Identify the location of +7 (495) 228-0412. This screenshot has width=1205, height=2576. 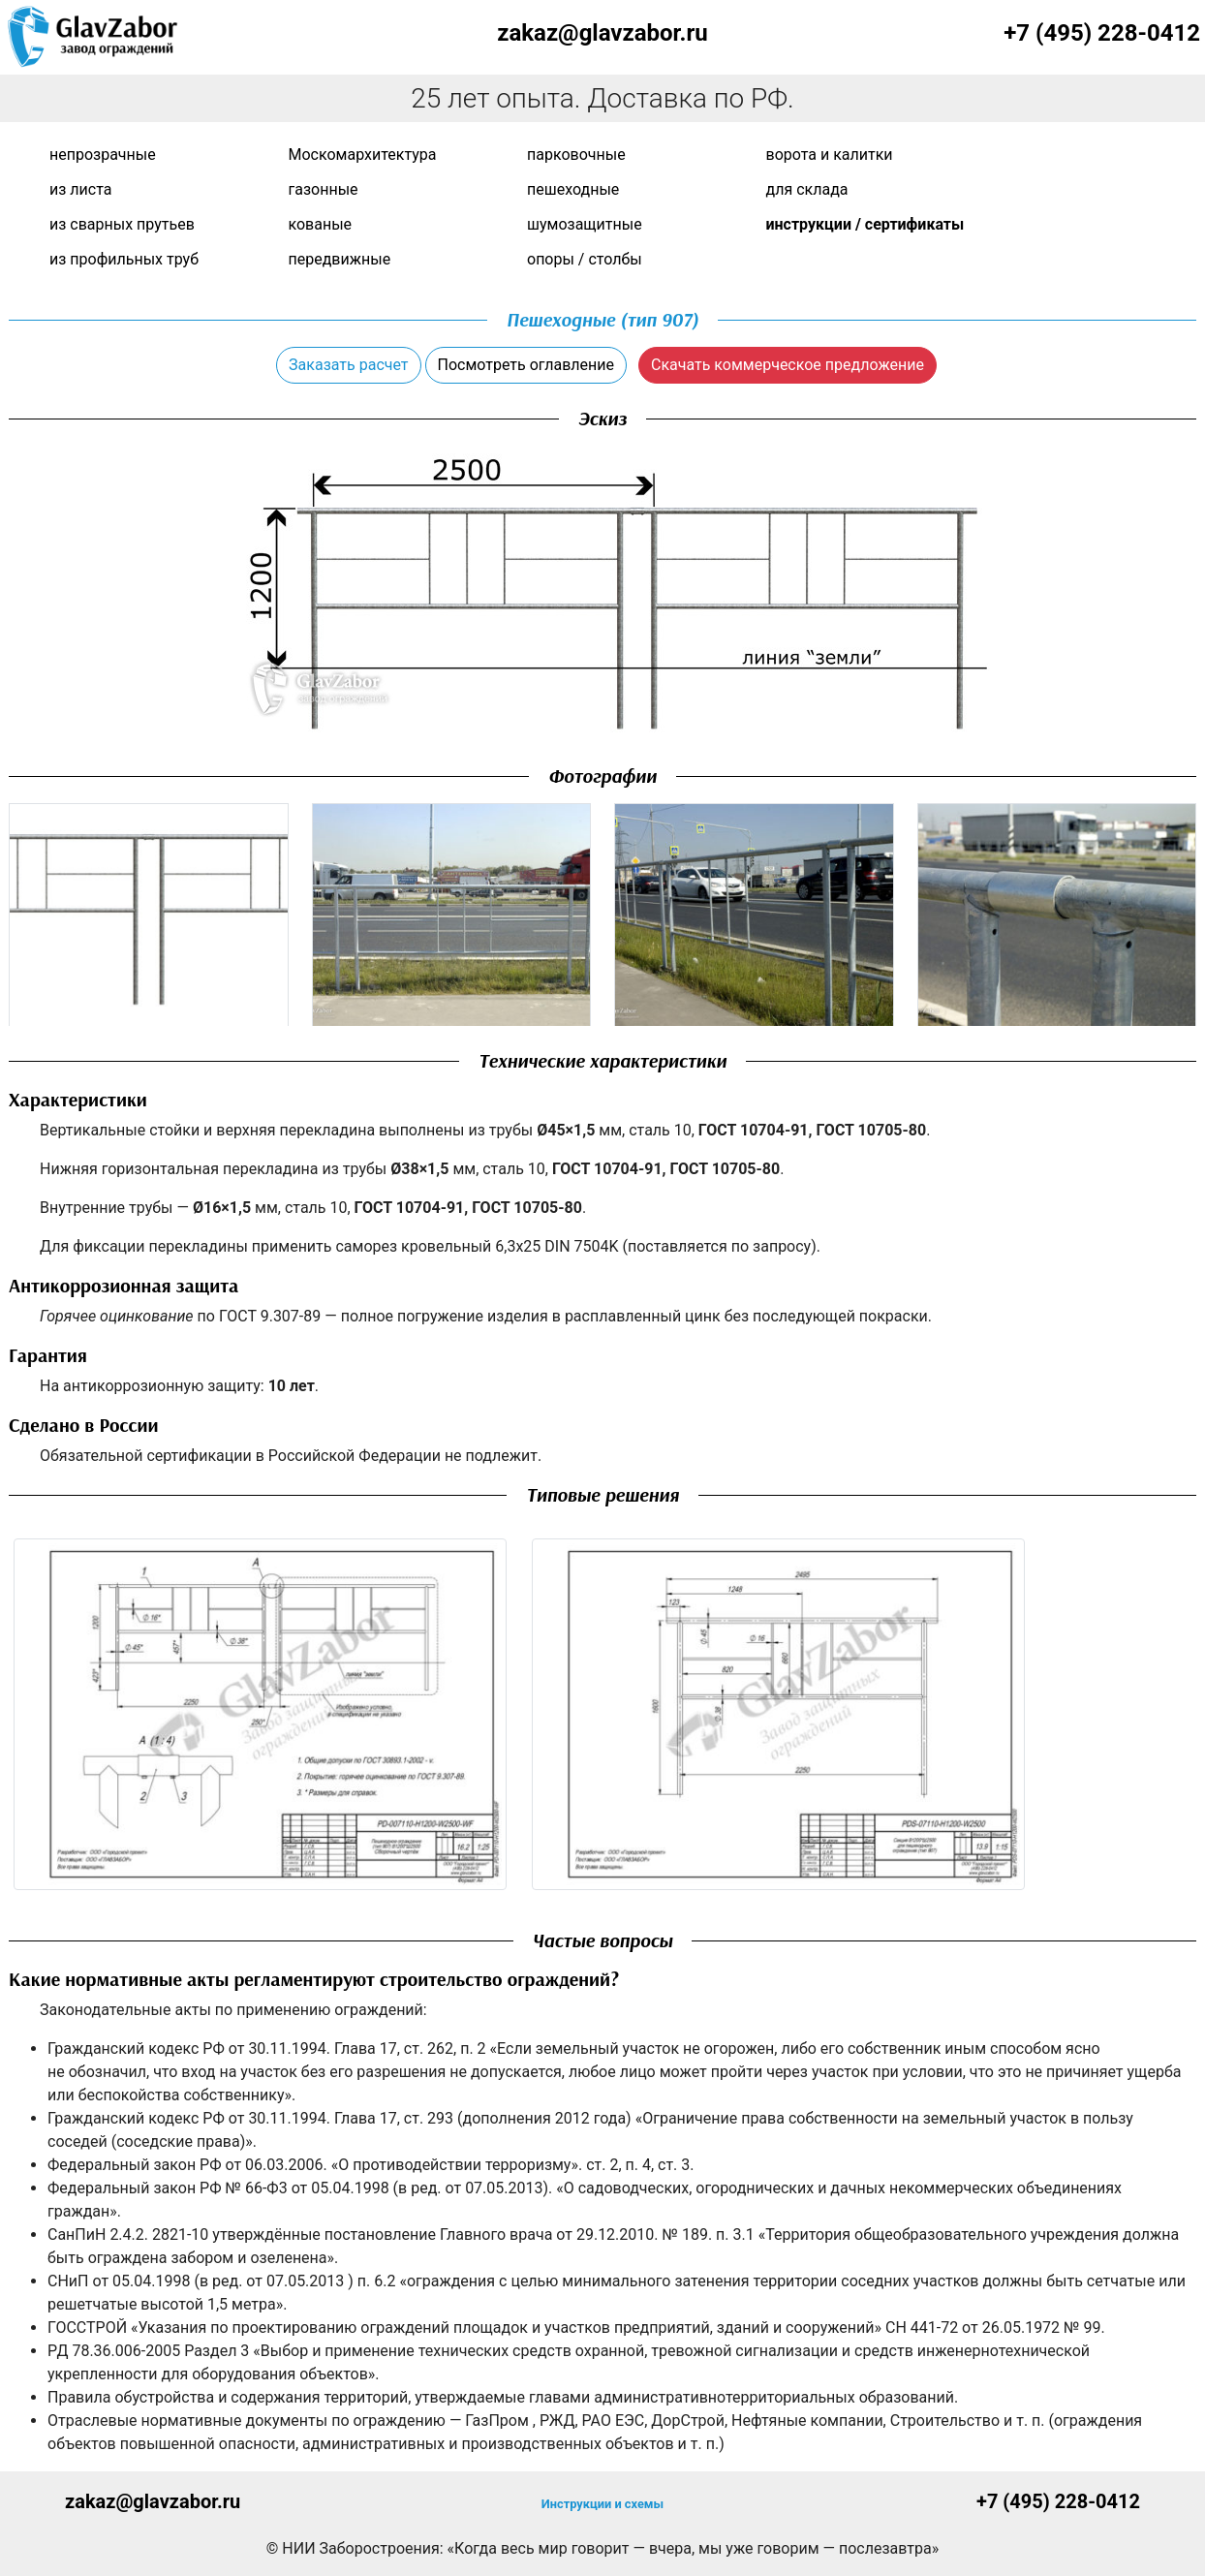
(1102, 33).